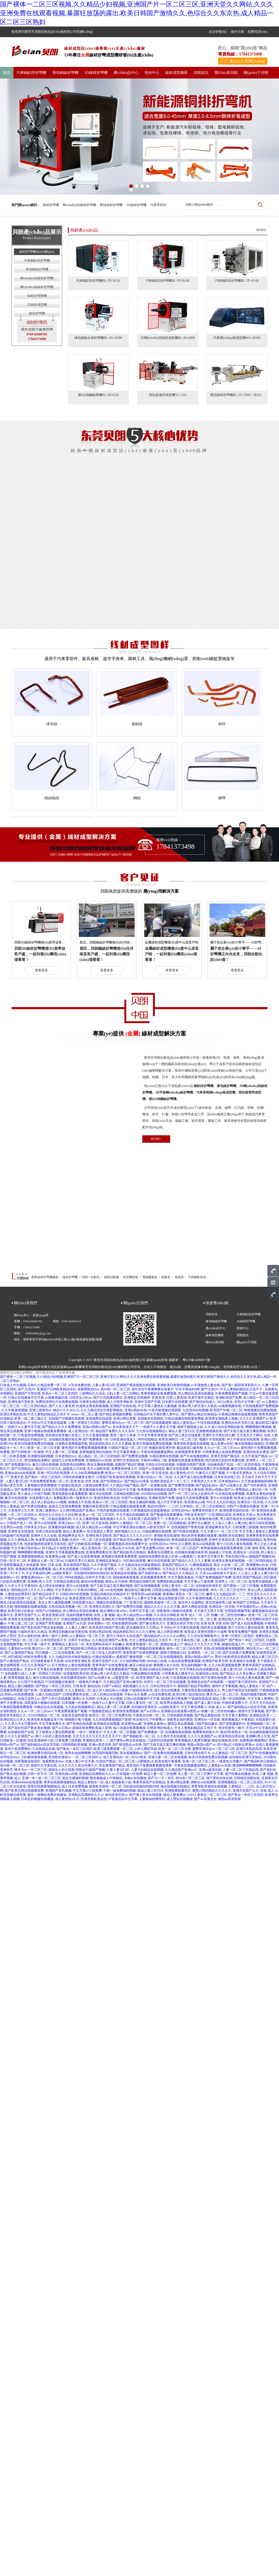  What do you see at coordinates (66, 1569) in the screenshot?
I see `成人美女在线视频` at bounding box center [66, 1569].